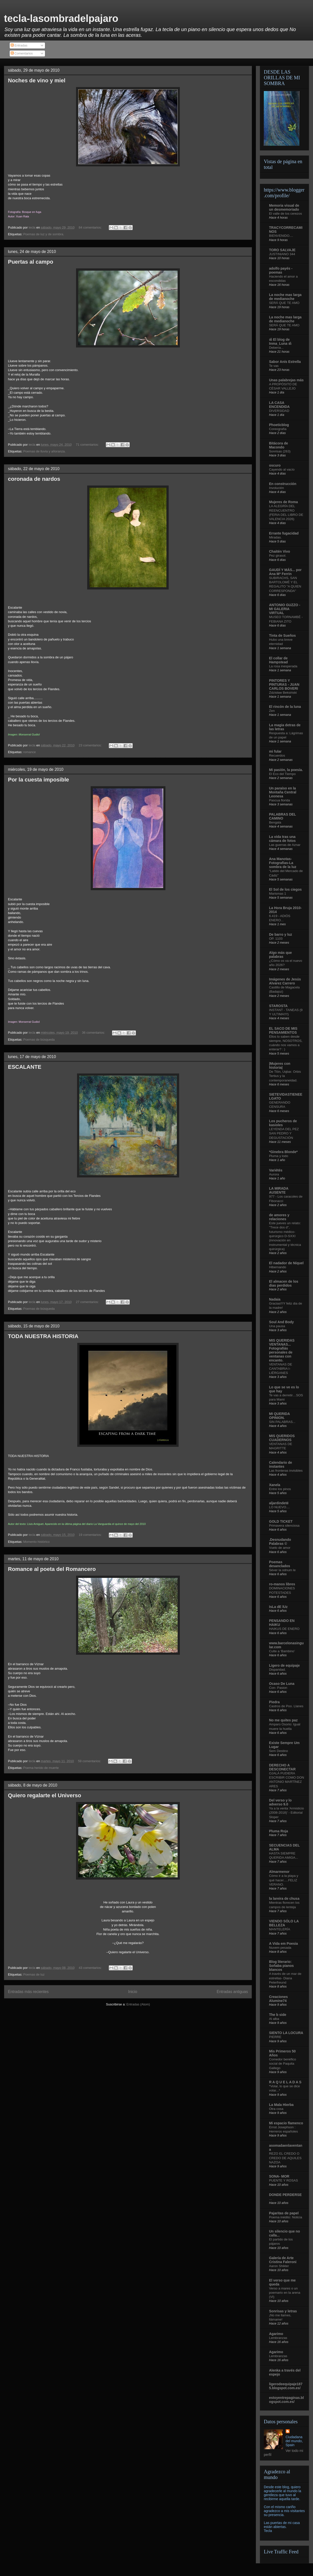  Describe the element at coordinates (278, 1006) in the screenshot. I see `STAROSTA` at that location.